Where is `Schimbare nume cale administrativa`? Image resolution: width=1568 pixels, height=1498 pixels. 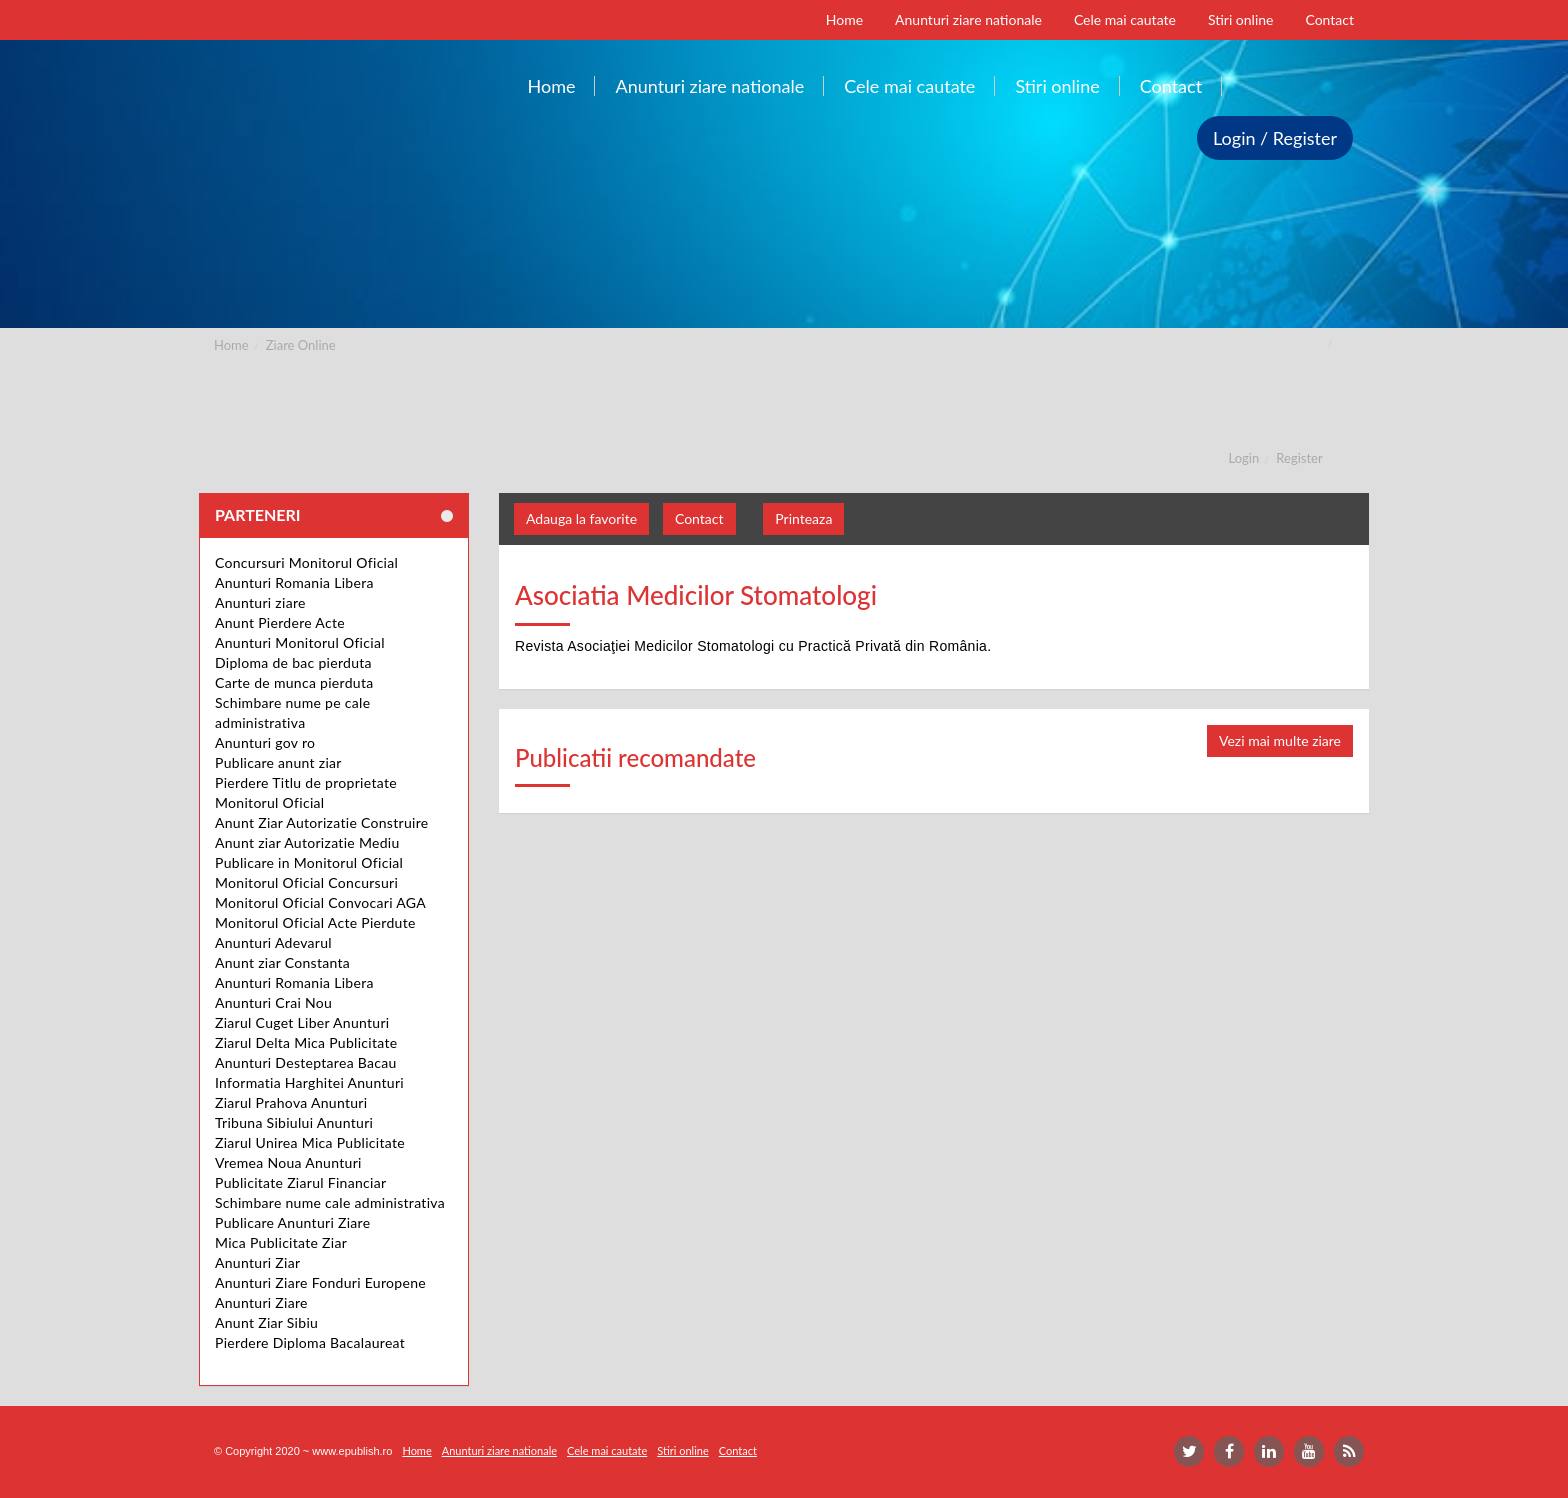 Schimbare nume cale administrativa is located at coordinates (330, 1202).